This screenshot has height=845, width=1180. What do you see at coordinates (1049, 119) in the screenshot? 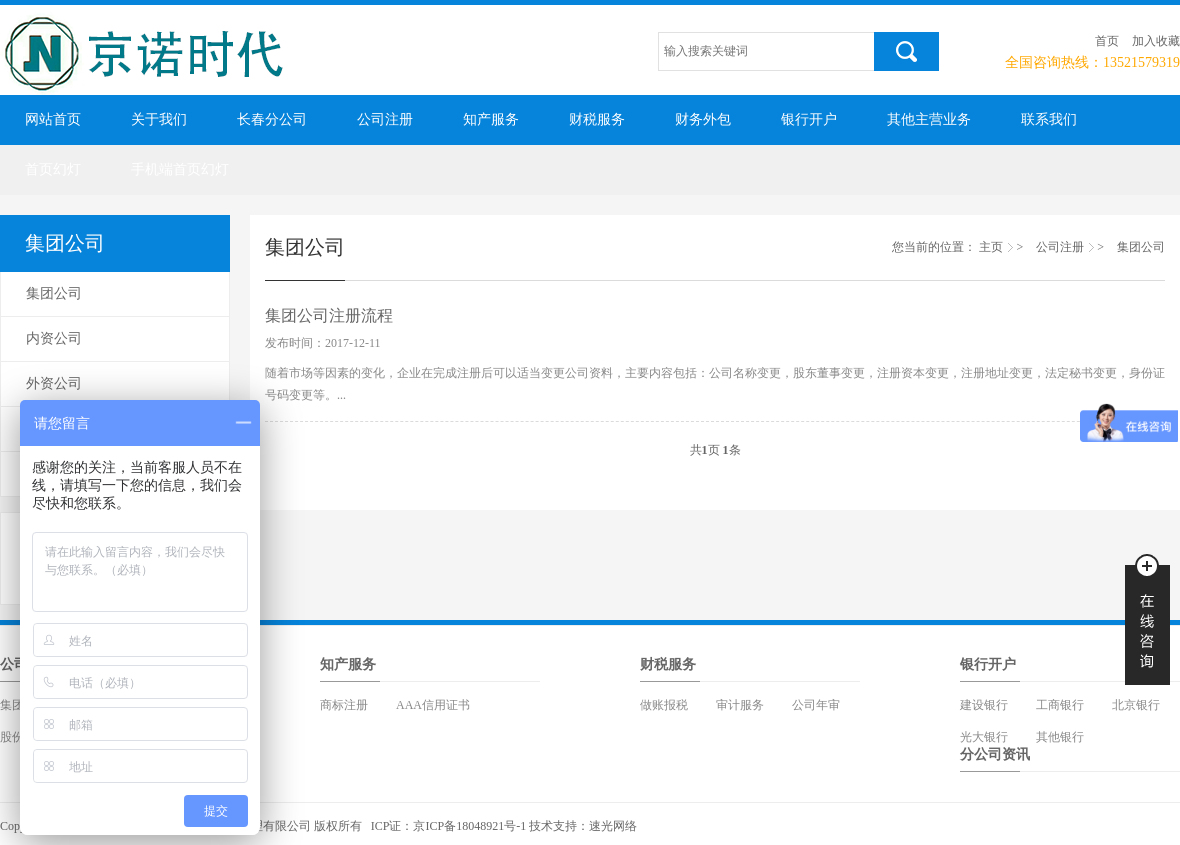
I see `联系我们` at bounding box center [1049, 119].